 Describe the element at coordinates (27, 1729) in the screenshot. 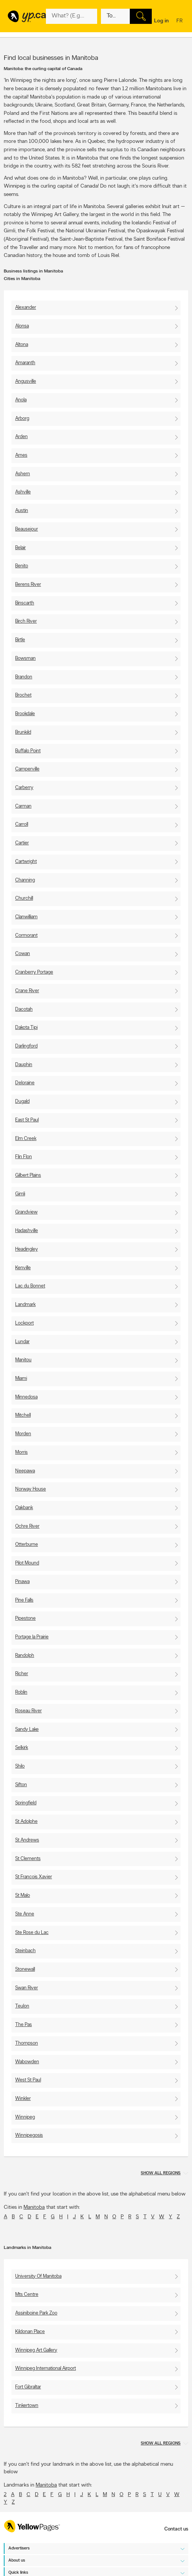

I see `Sandy Lake` at that location.